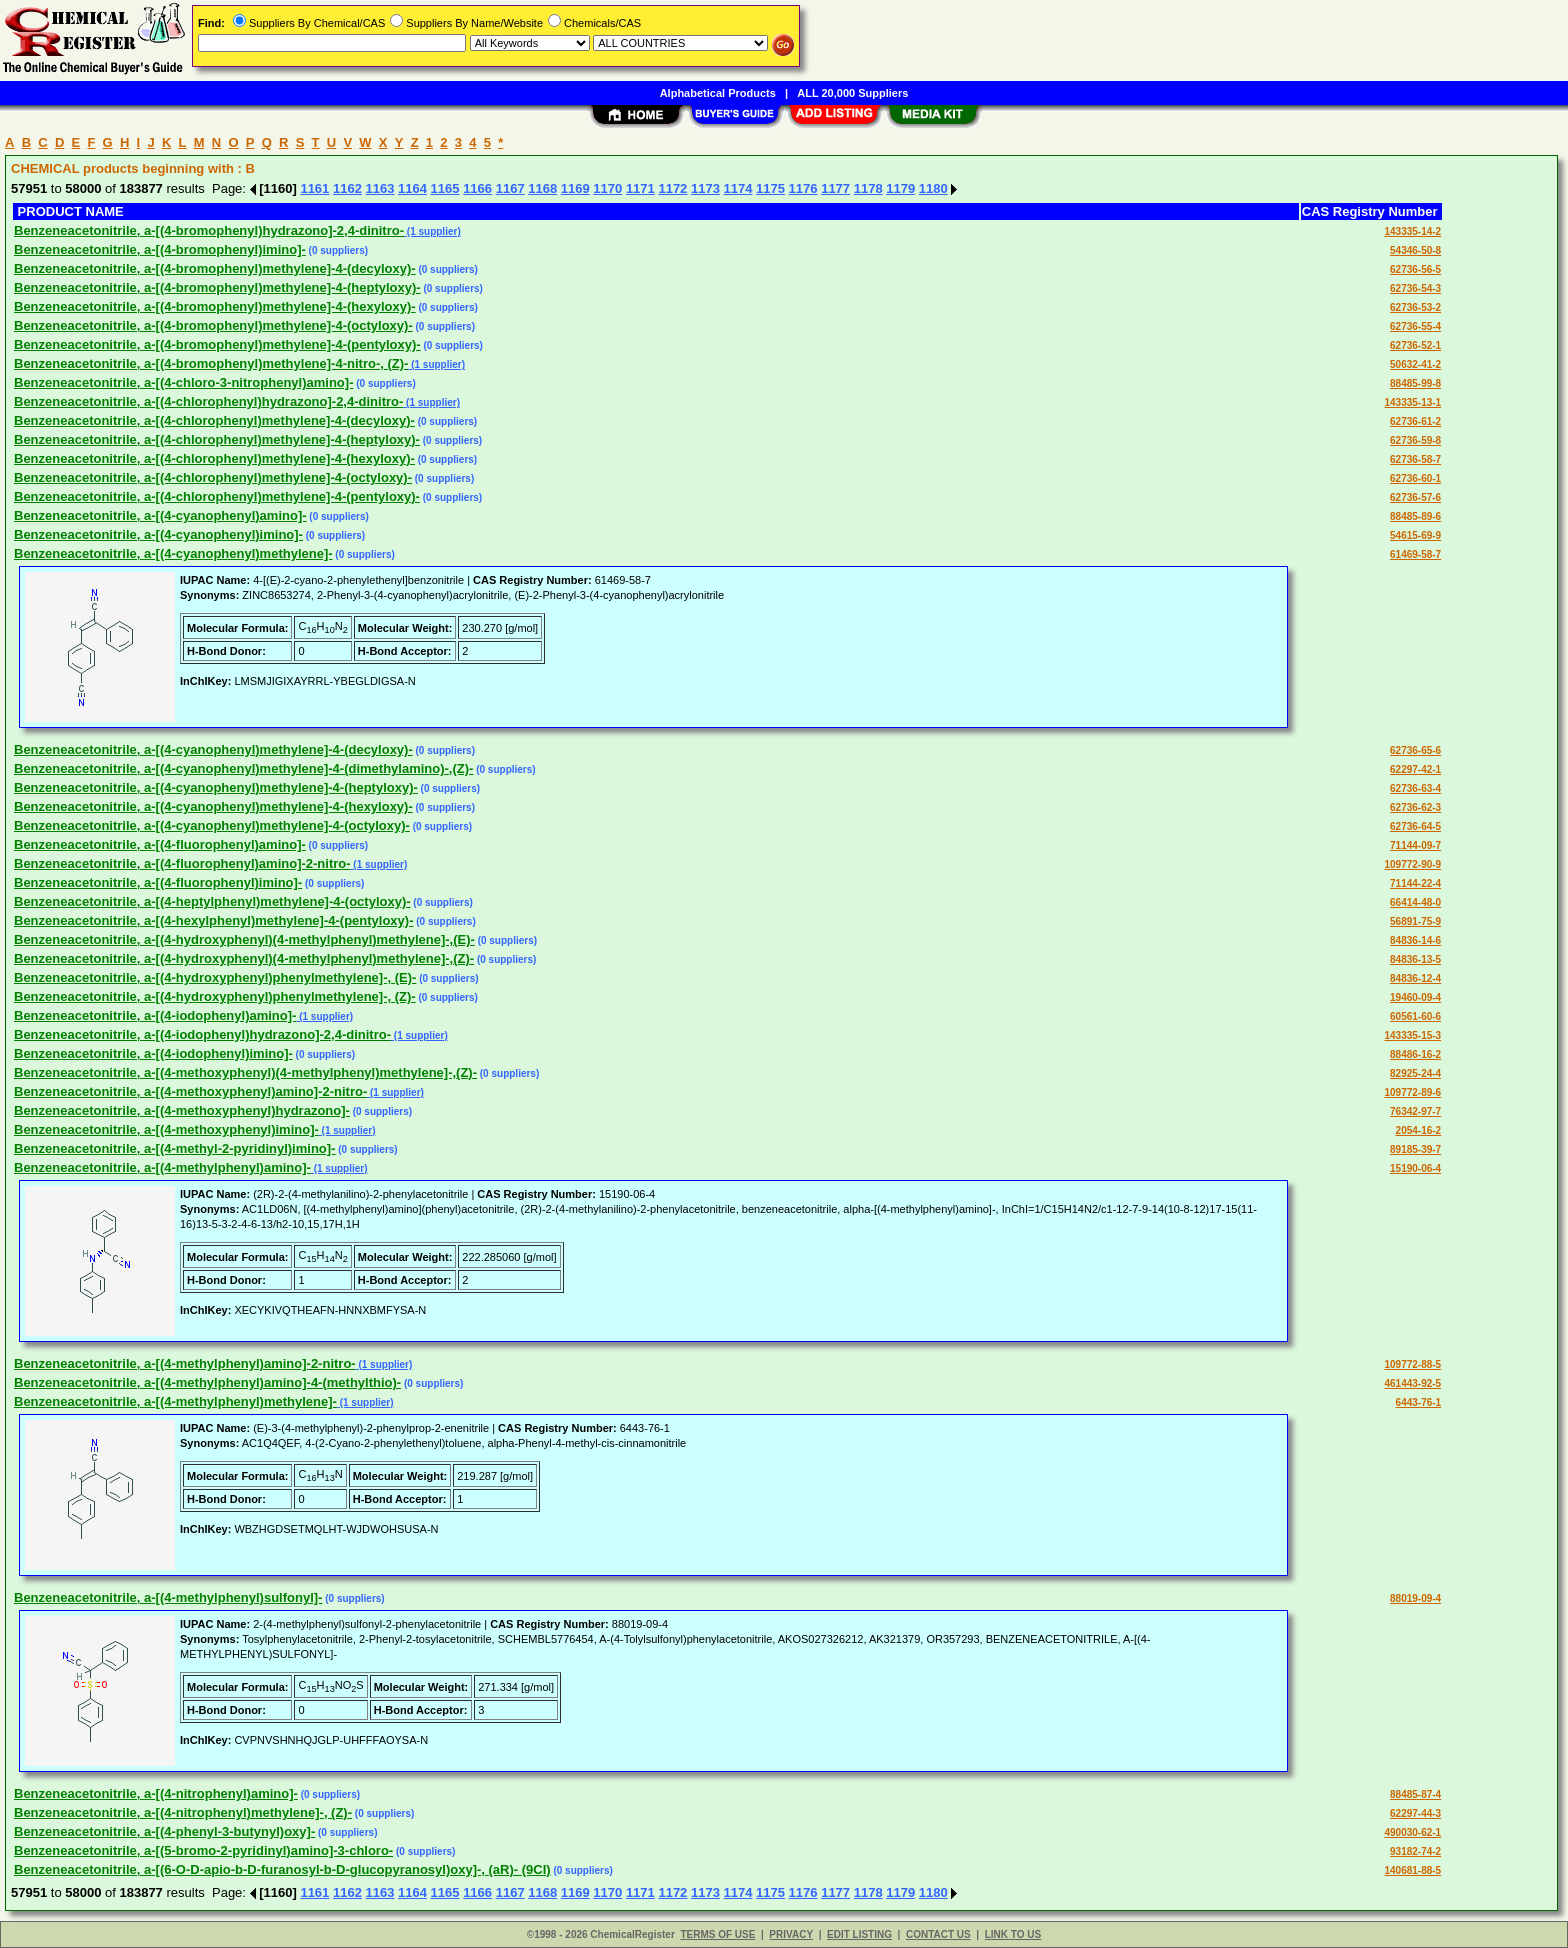  Describe the element at coordinates (213, 749) in the screenshot. I see `Benzeneacetonitrile, a-[(4-cyanophenyl)methylene]-4-(decyloxy)-` at that location.